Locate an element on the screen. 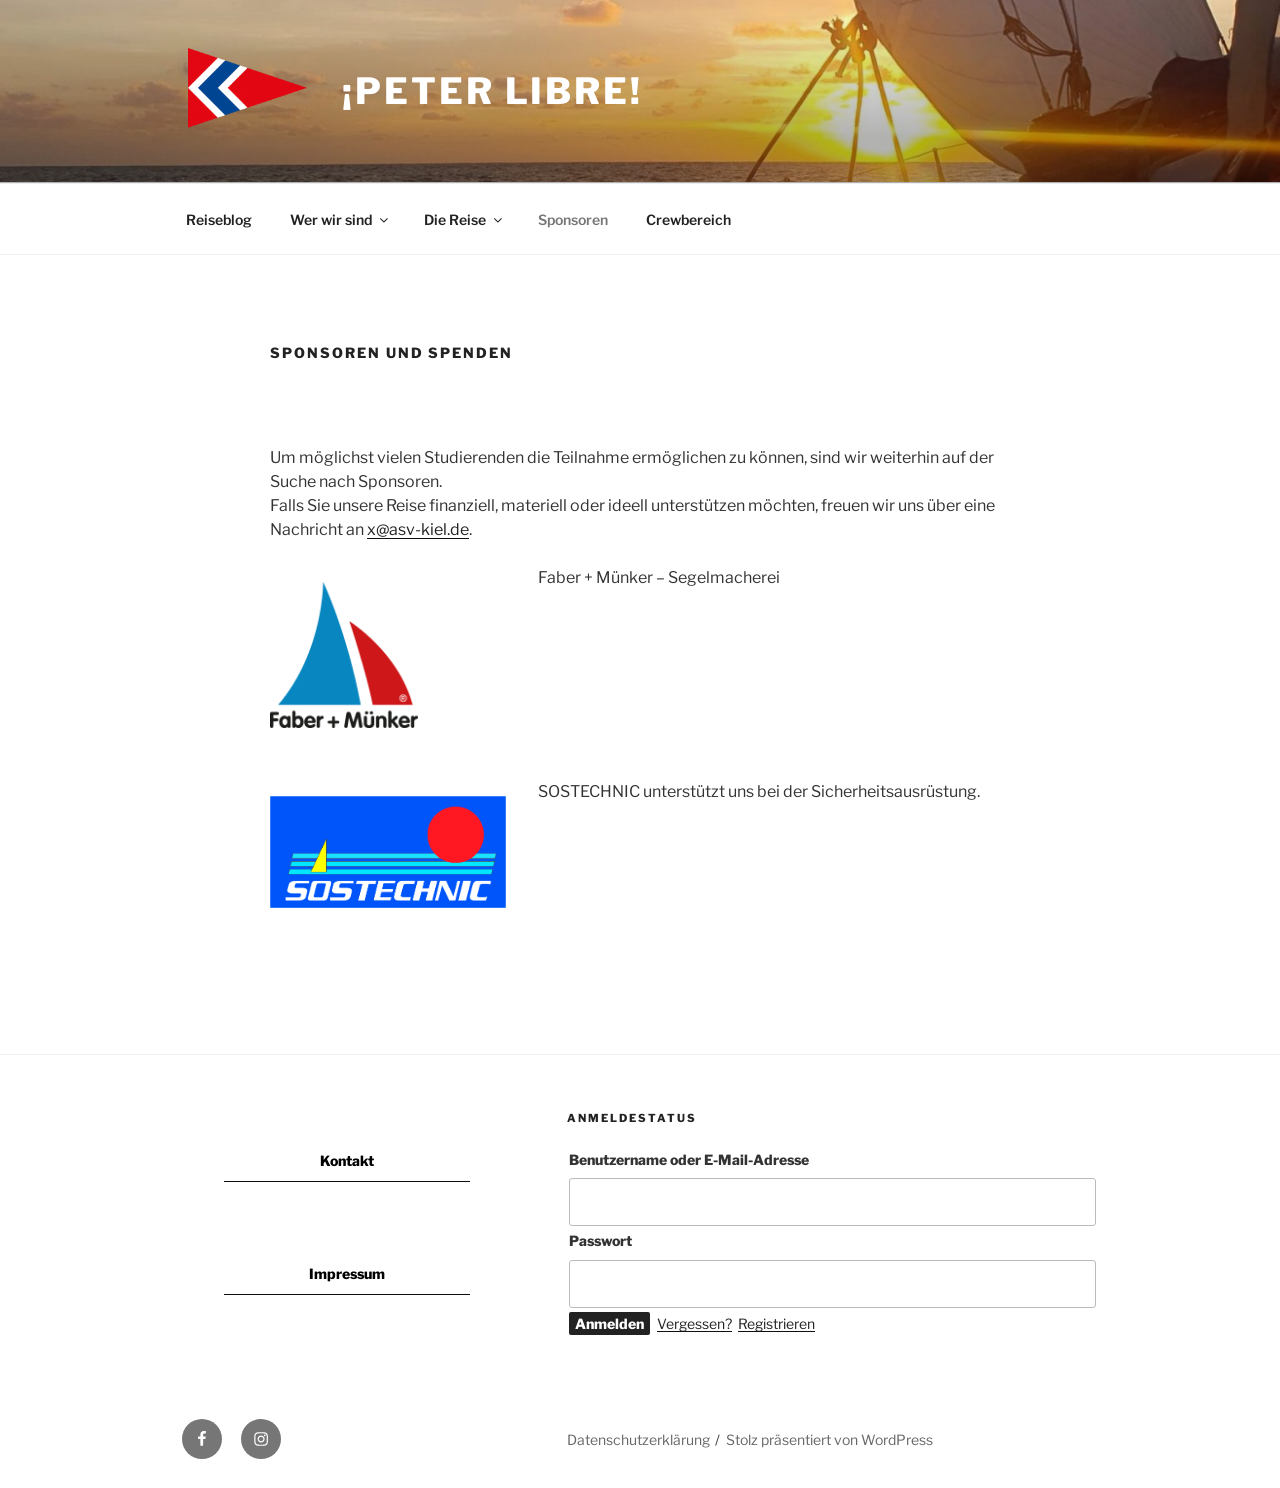  Vergessen? is located at coordinates (694, 1323).